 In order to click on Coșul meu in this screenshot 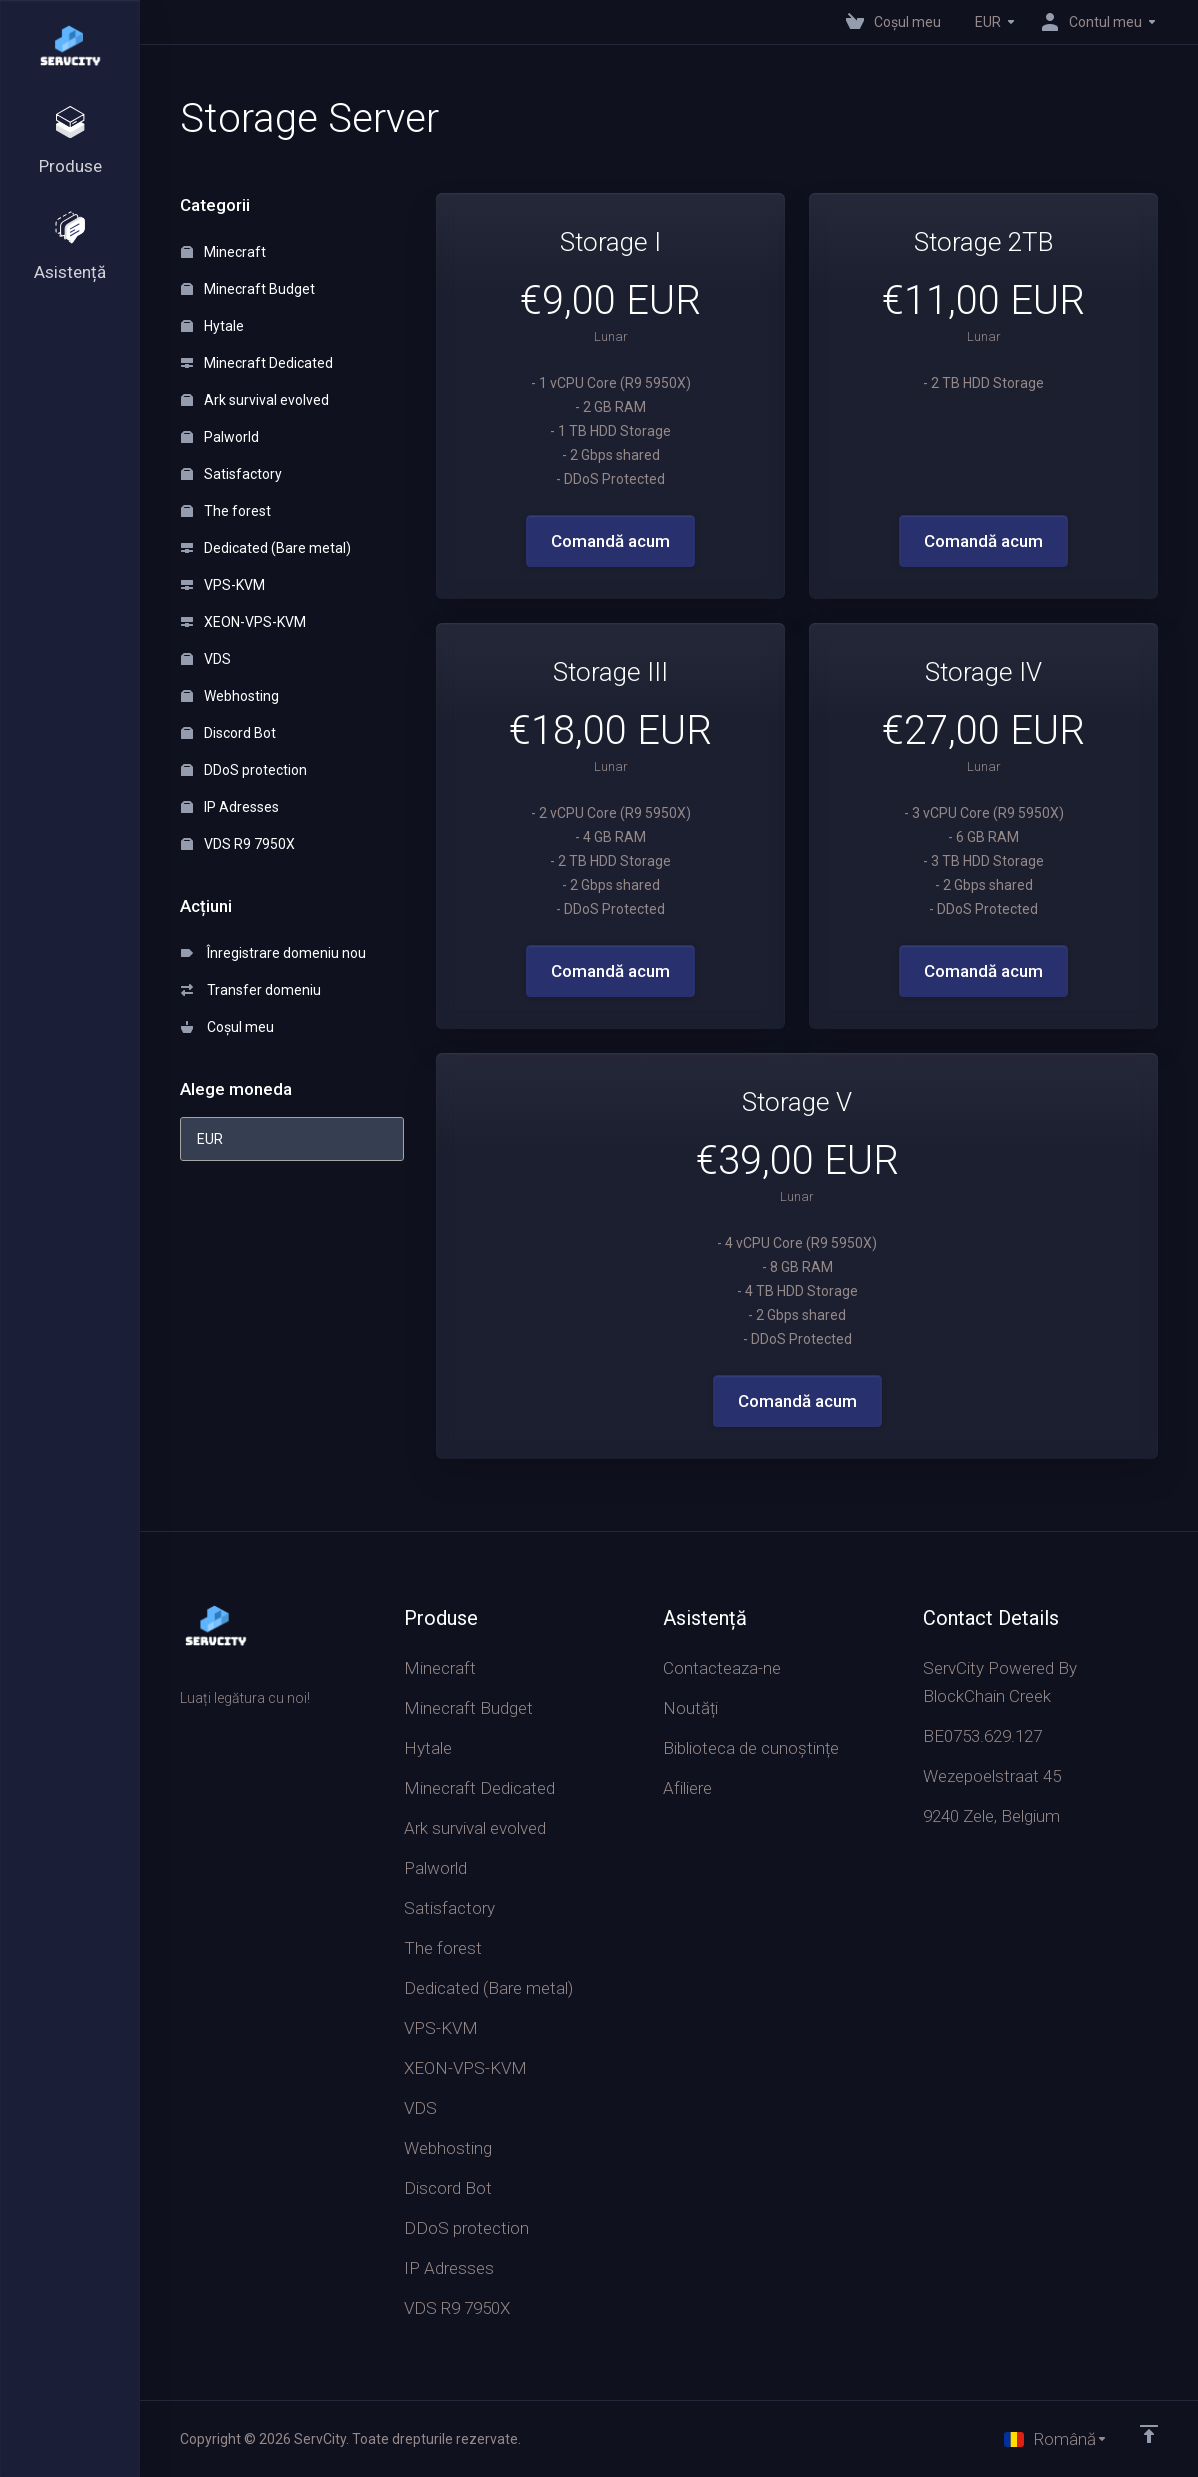, I will do `click(227, 1027)`.